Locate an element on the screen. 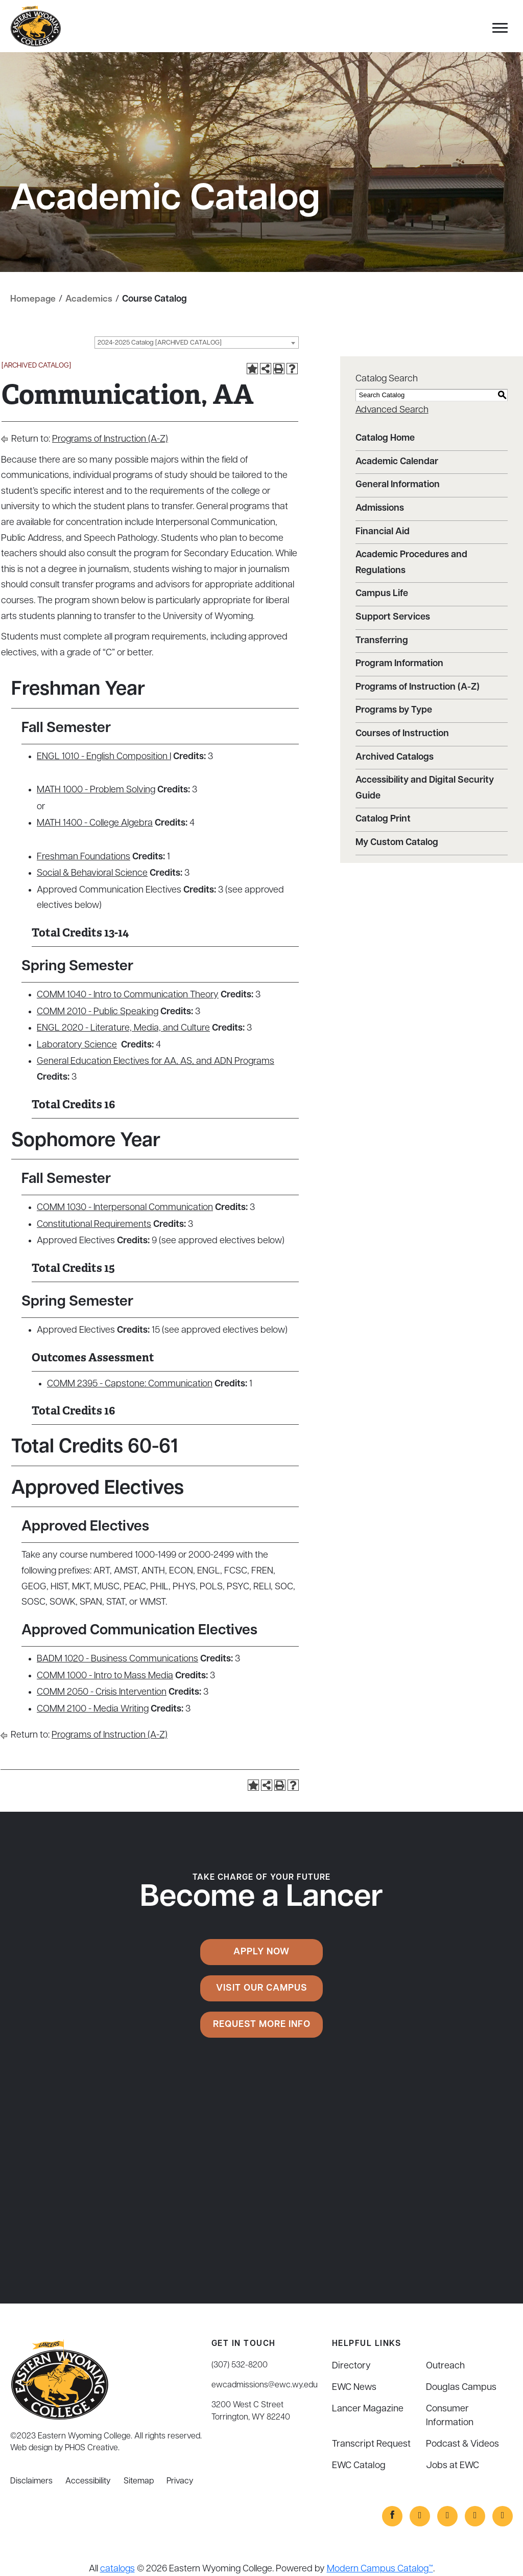  COMM 2050 - Crisis Intervention [View course details for COMM 2050 - Crisis Intervention] is located at coordinates (102, 1692).